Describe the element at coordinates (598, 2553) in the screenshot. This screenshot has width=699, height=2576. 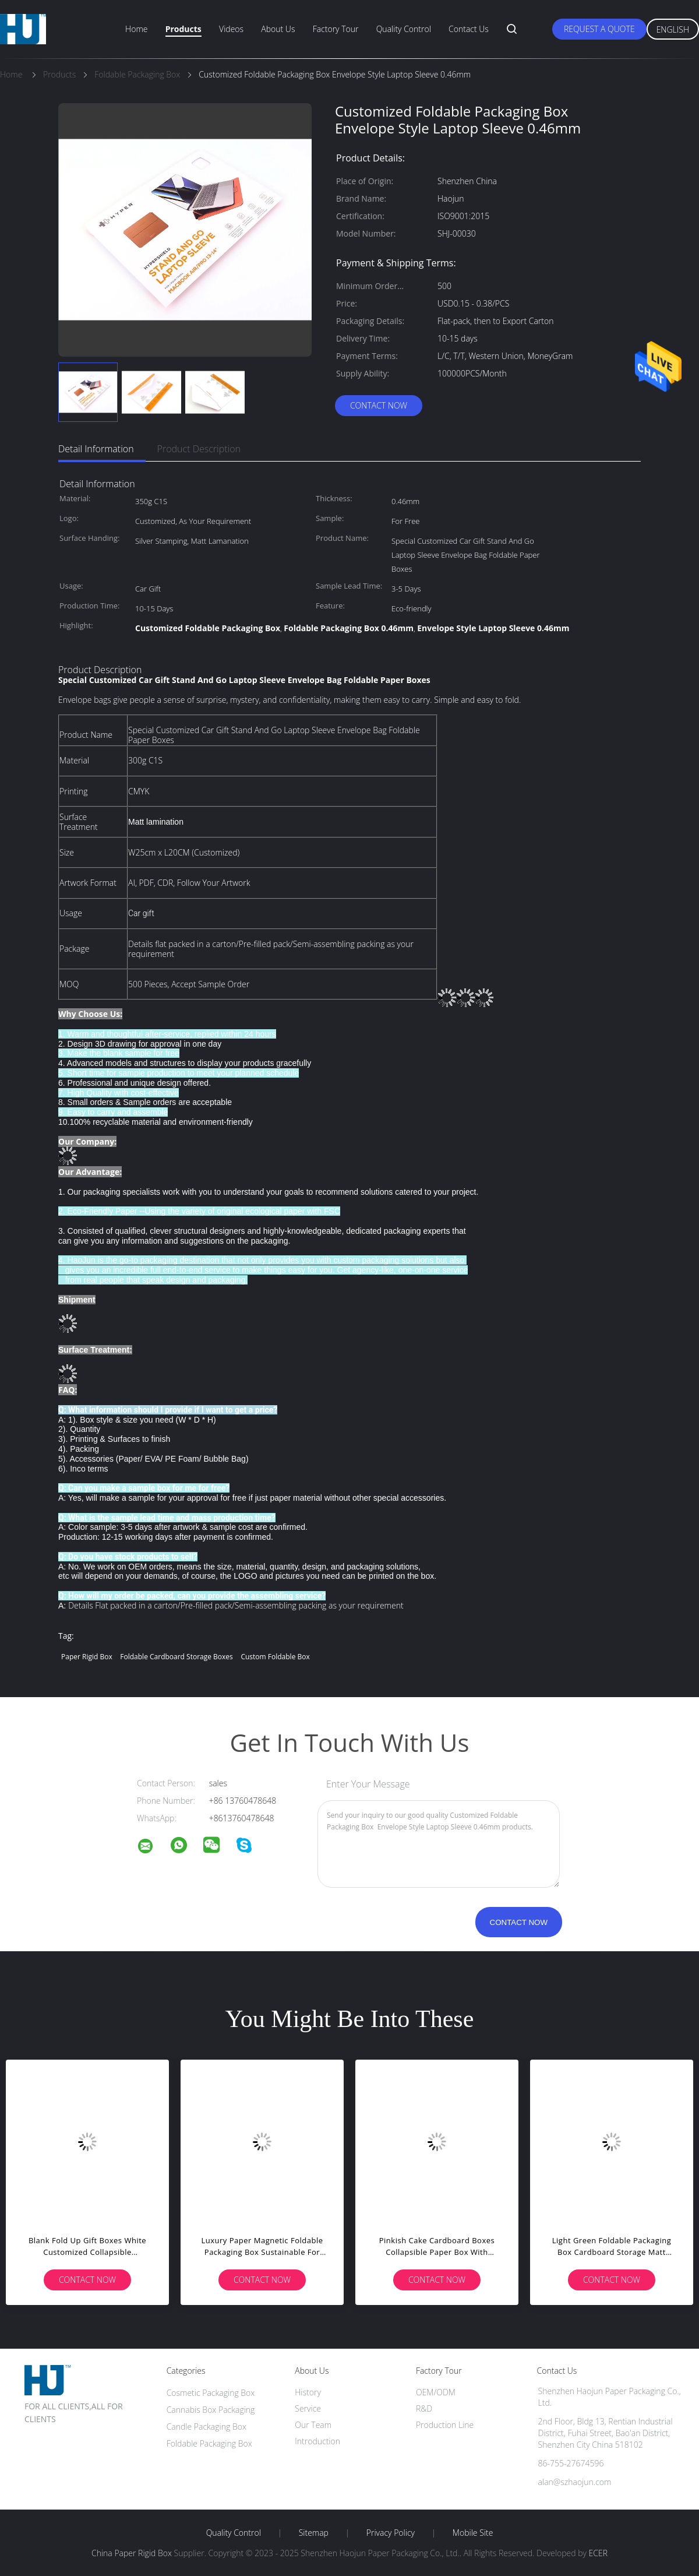
I see `ECER` at that location.